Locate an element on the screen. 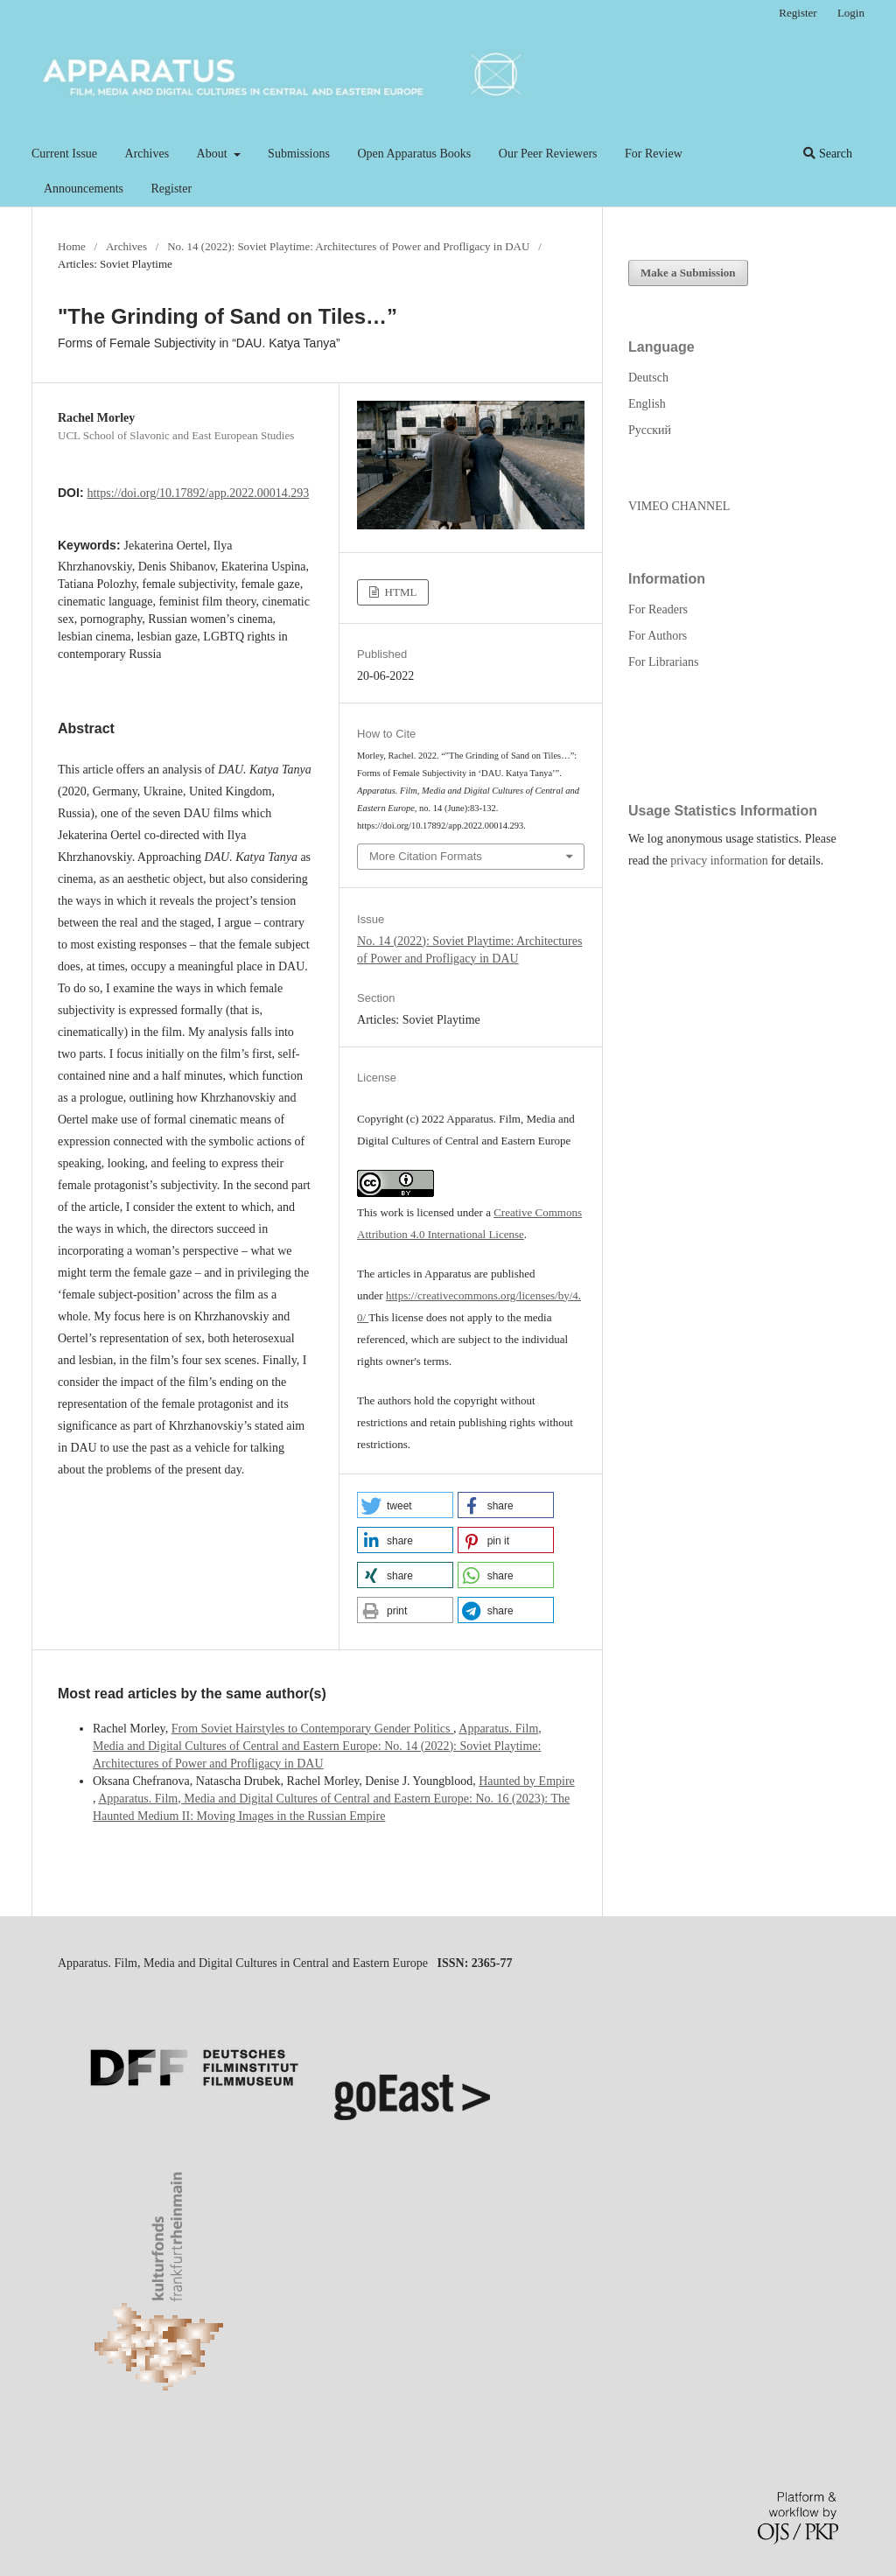 This screenshot has height=2576, width=896. Announcements is located at coordinates (83, 188).